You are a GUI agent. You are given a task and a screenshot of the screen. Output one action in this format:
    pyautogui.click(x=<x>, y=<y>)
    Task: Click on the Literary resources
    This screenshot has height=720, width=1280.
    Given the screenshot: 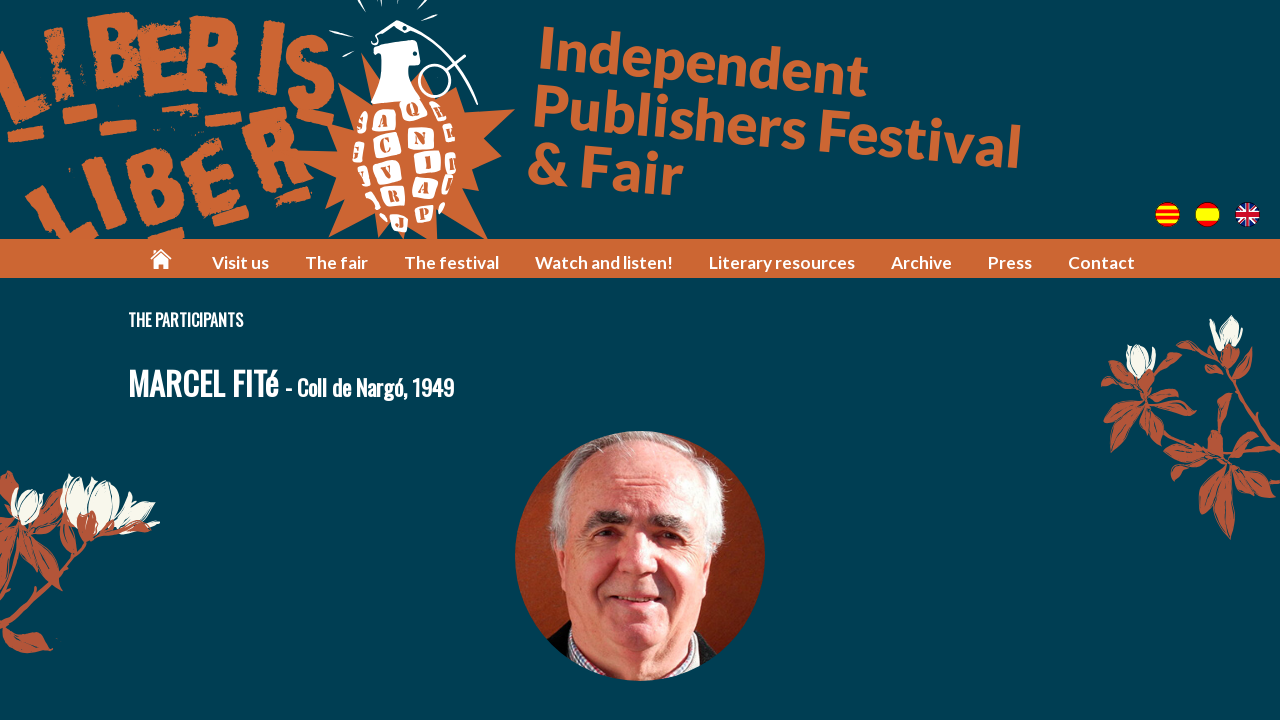 What is the action you would take?
    pyautogui.click(x=782, y=262)
    